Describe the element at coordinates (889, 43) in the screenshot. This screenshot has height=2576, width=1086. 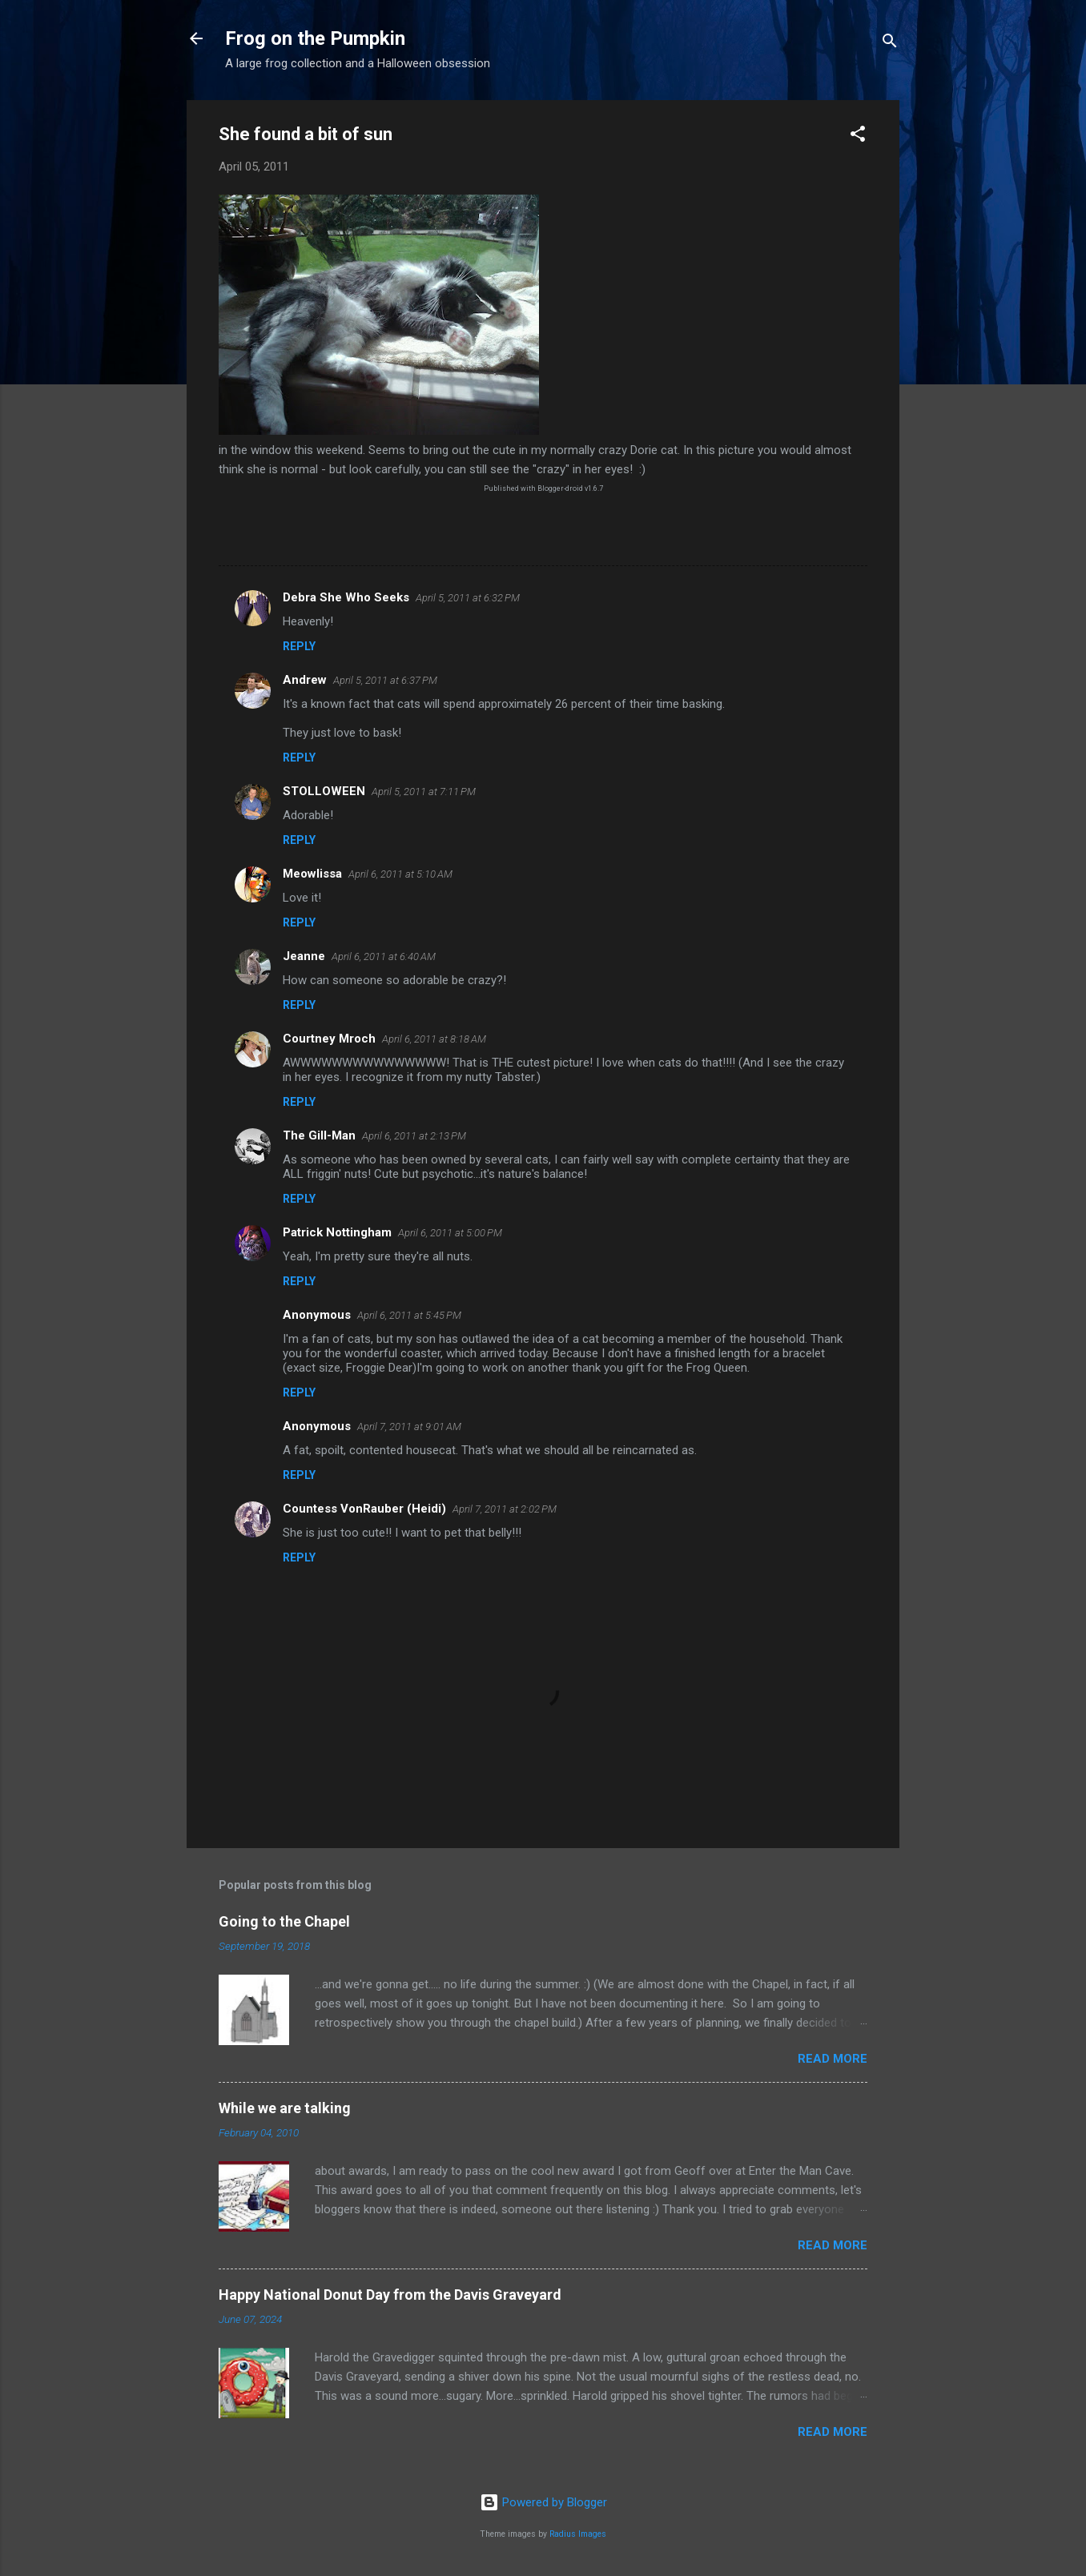
I see `[Search]` at that location.